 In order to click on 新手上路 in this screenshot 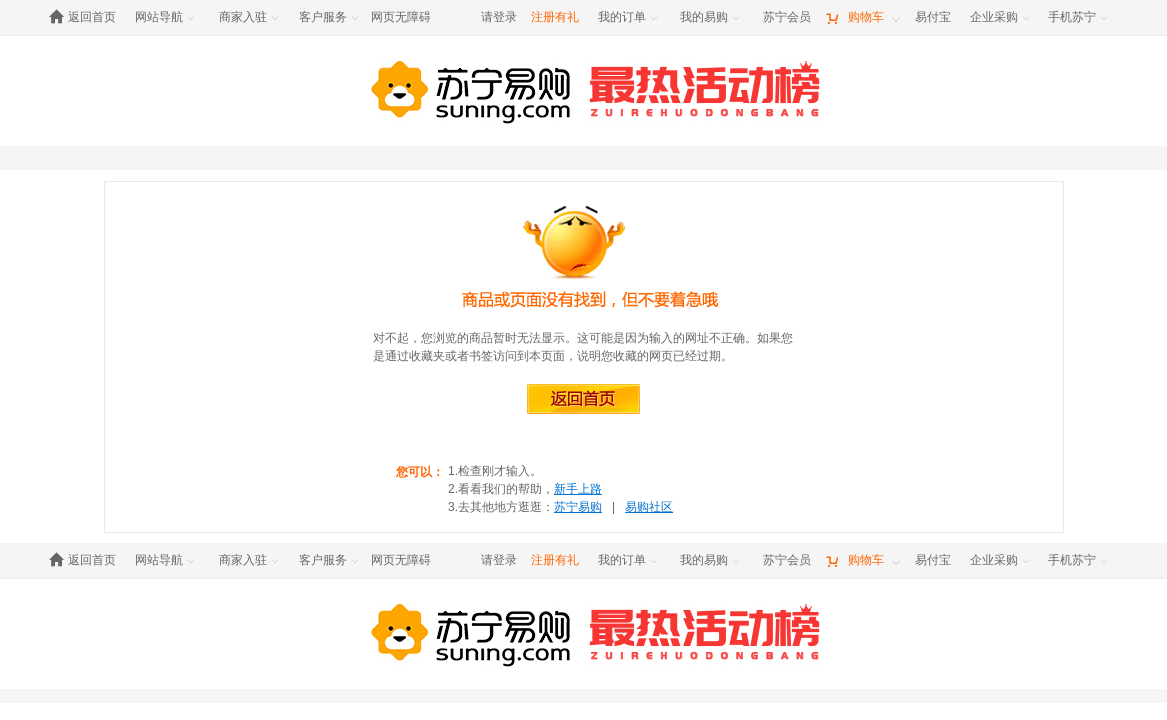, I will do `click(578, 489)`.